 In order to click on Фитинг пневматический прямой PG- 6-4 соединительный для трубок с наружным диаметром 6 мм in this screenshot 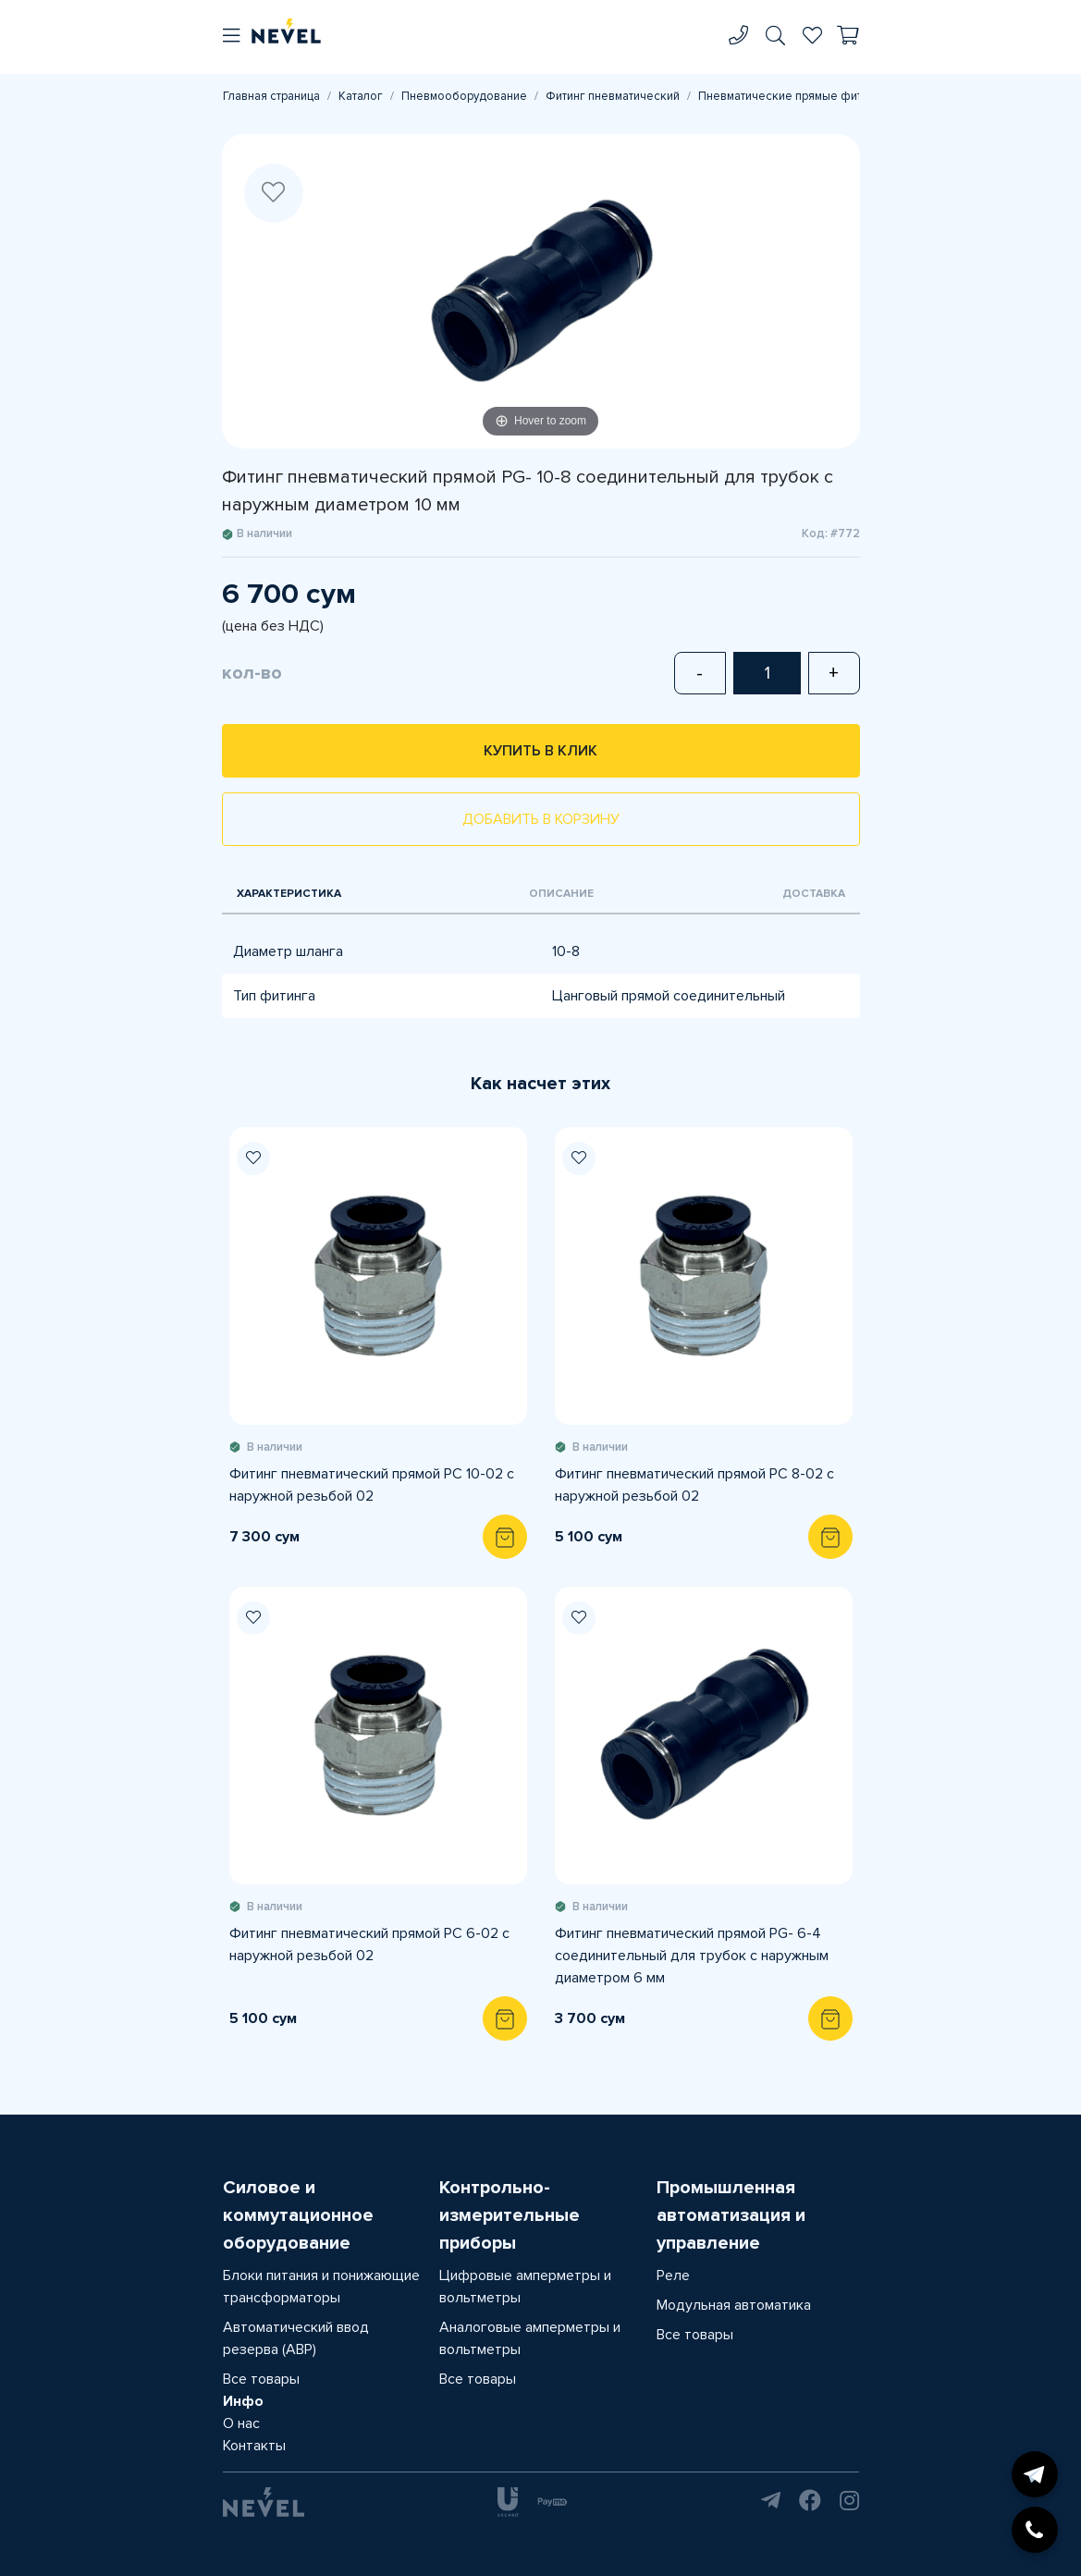, I will do `click(692, 1955)`.